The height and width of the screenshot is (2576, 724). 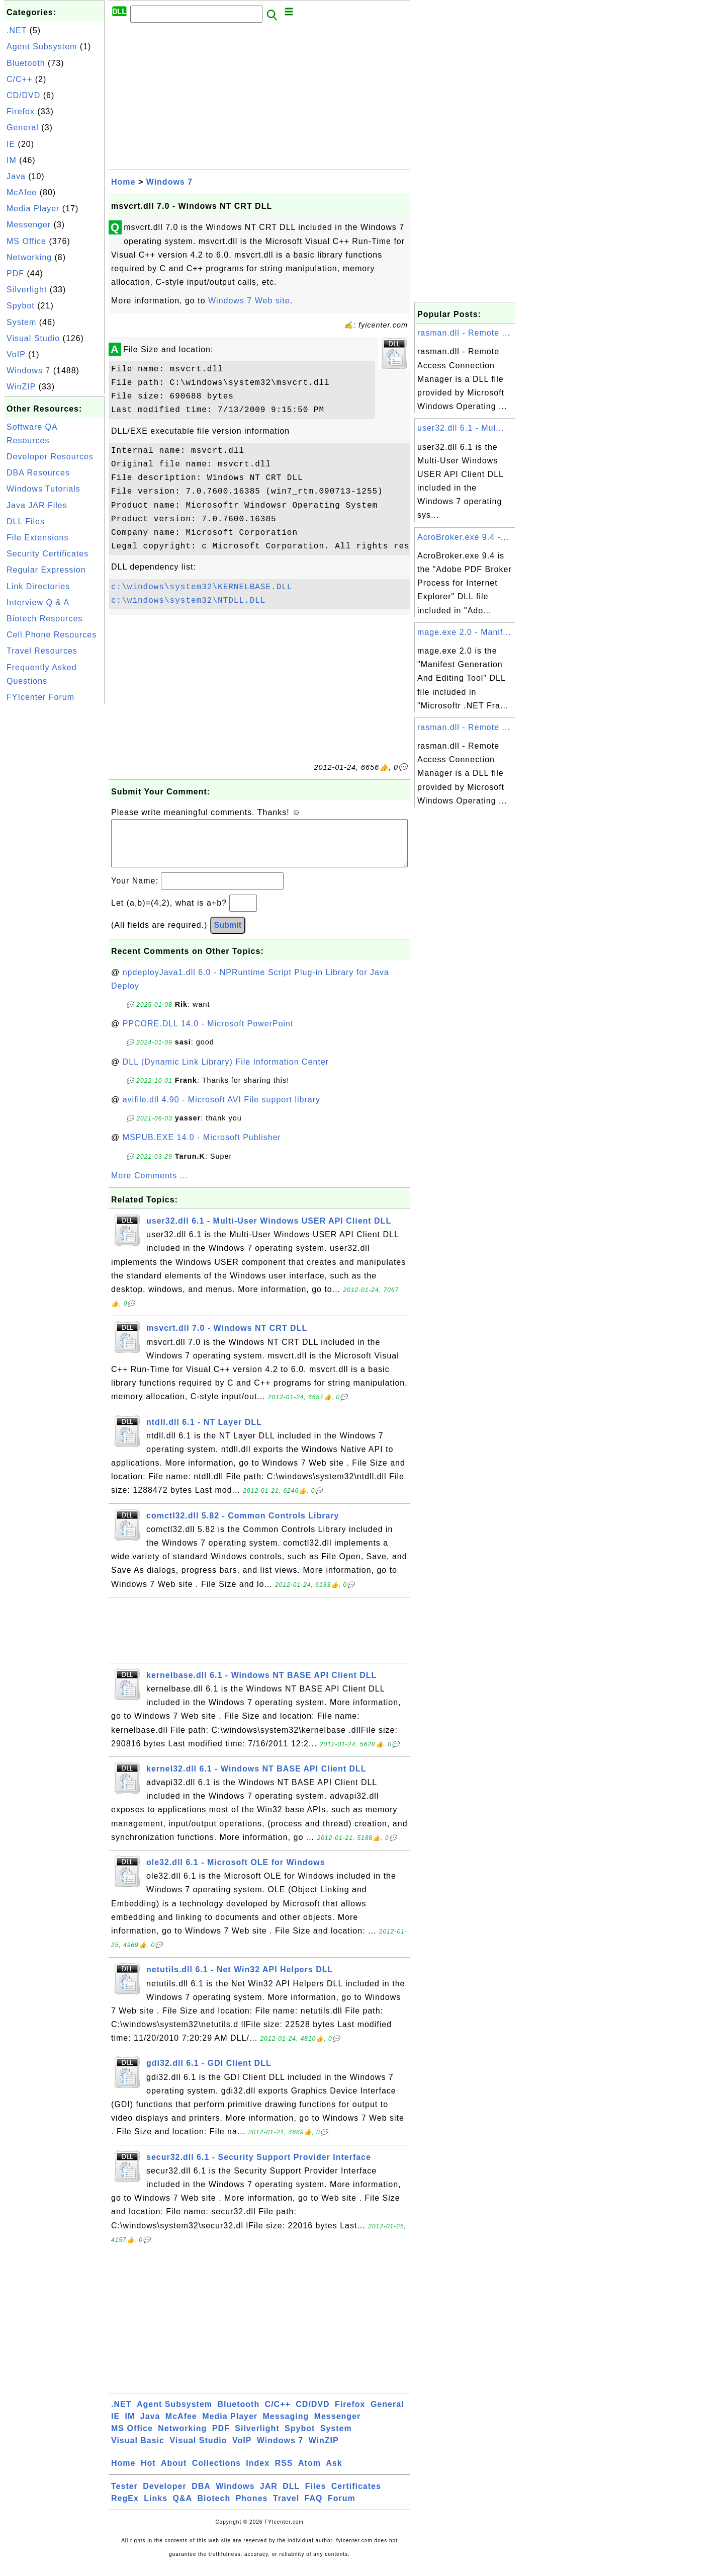 I want to click on Firefox, so click(x=21, y=111).